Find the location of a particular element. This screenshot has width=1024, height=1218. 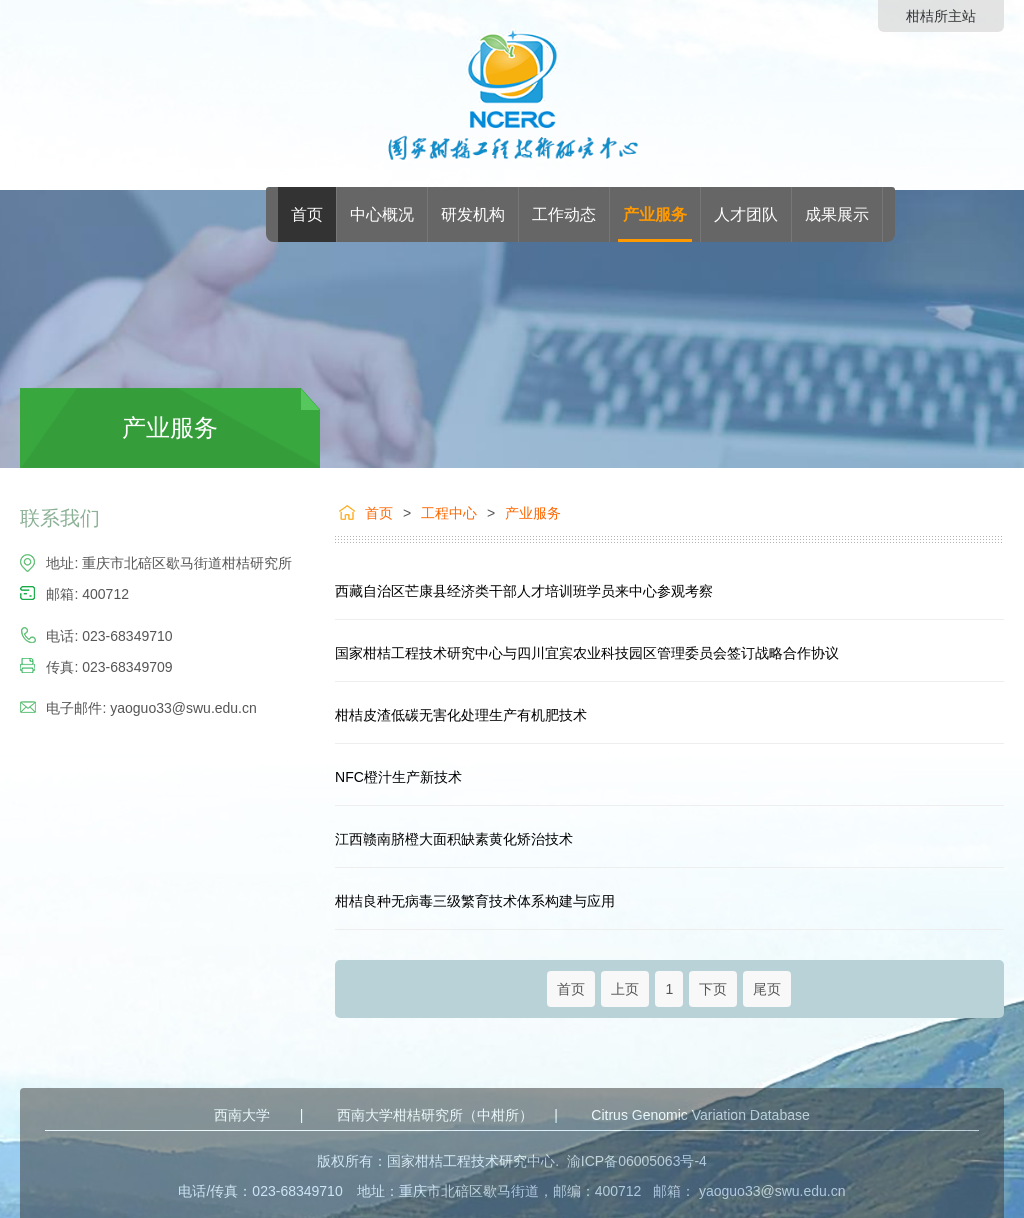

渝ICP备06005063号-4 is located at coordinates (637, 1161).